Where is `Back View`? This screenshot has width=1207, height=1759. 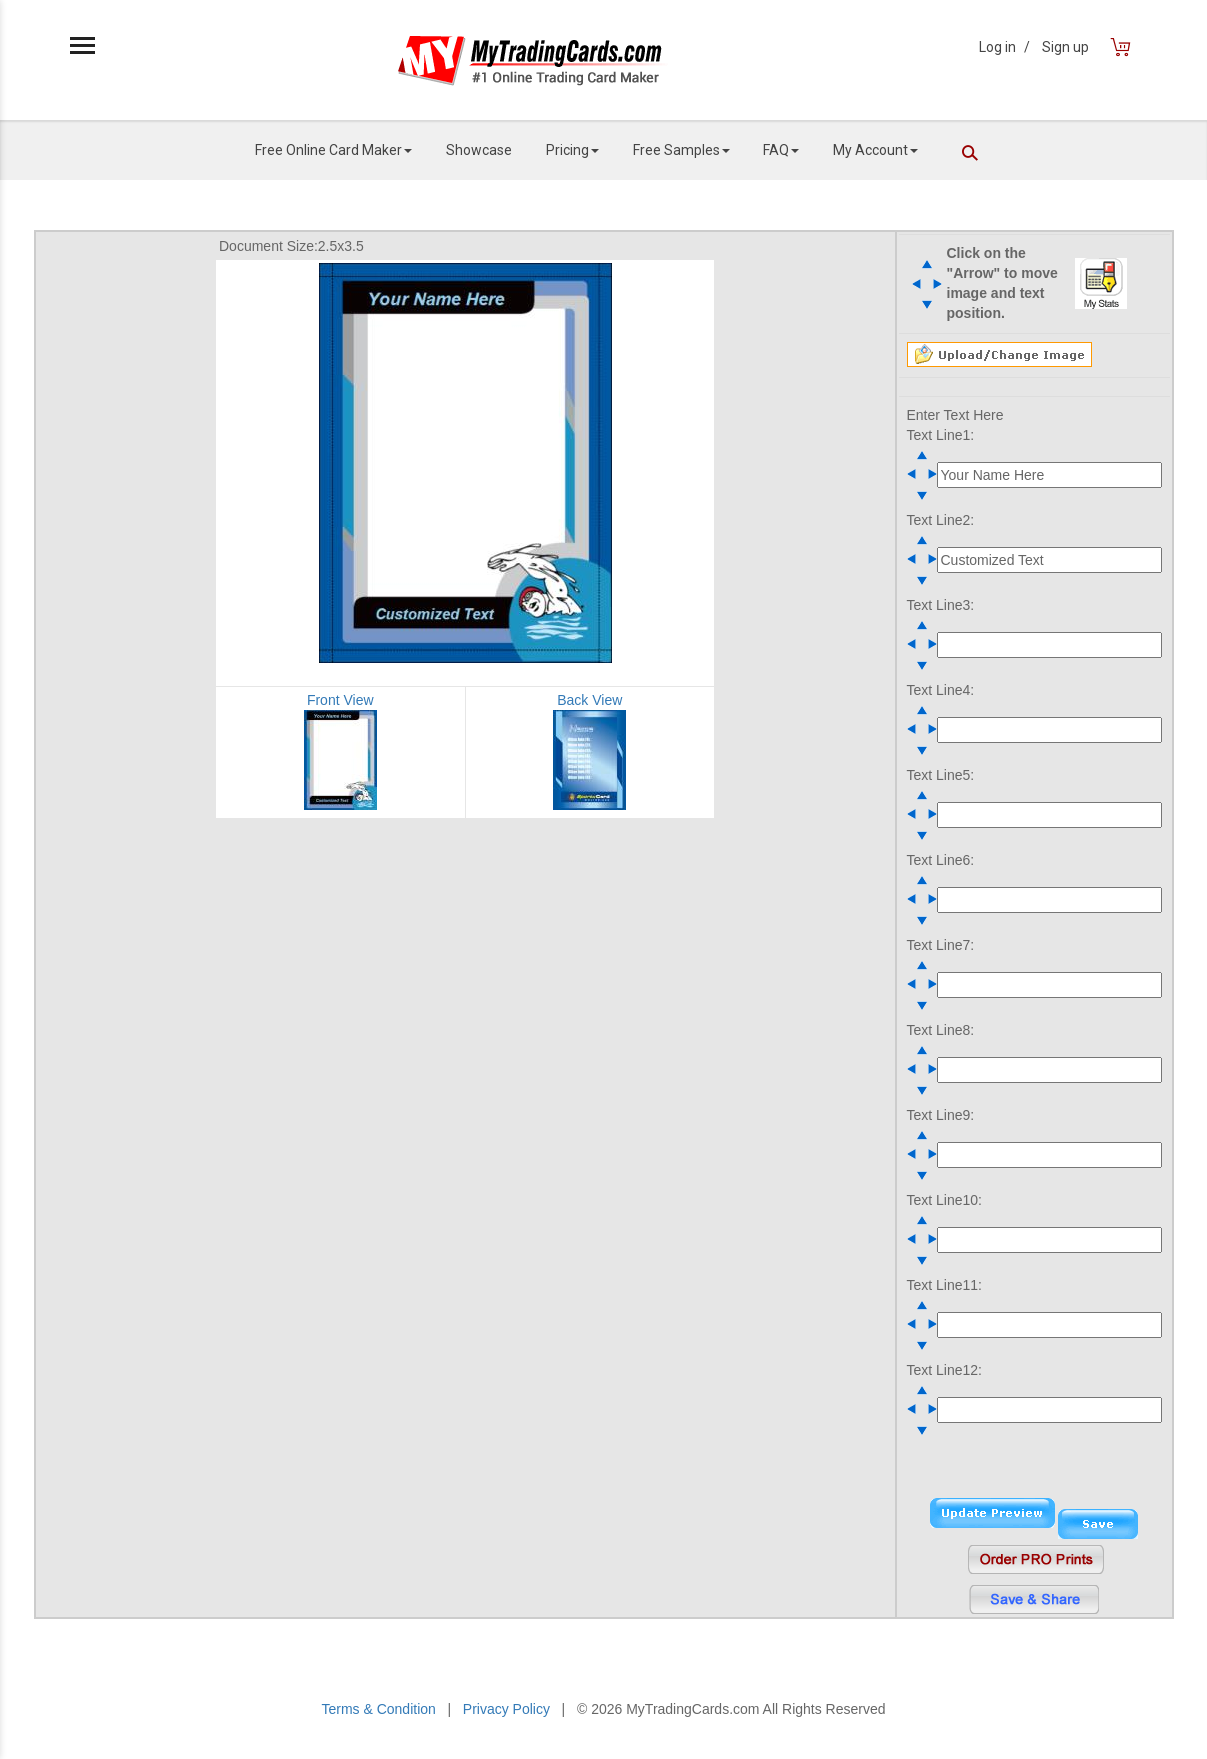
Back View is located at coordinates (589, 700).